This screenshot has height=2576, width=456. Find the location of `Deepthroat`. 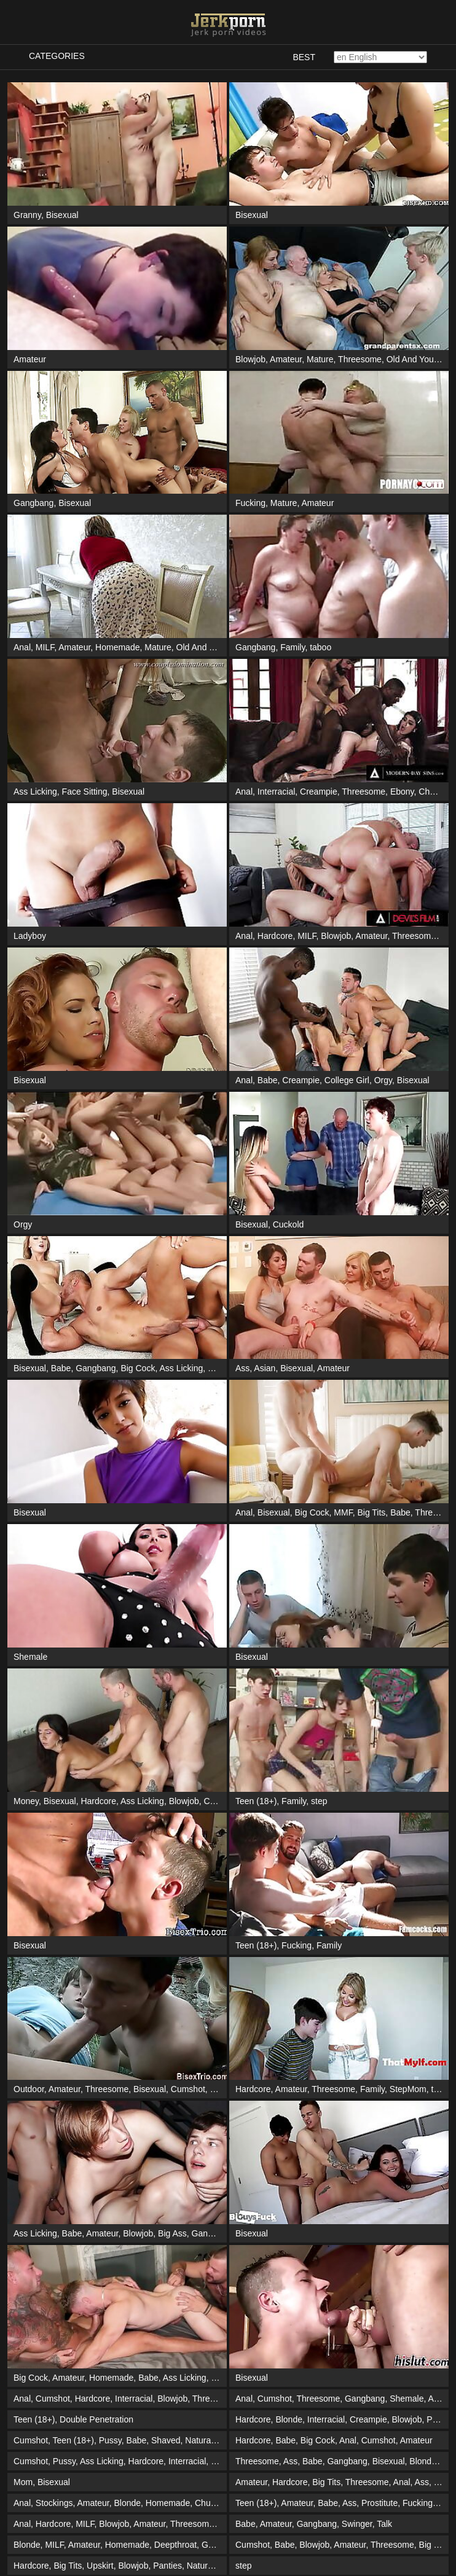

Deepthroat is located at coordinates (175, 2545).